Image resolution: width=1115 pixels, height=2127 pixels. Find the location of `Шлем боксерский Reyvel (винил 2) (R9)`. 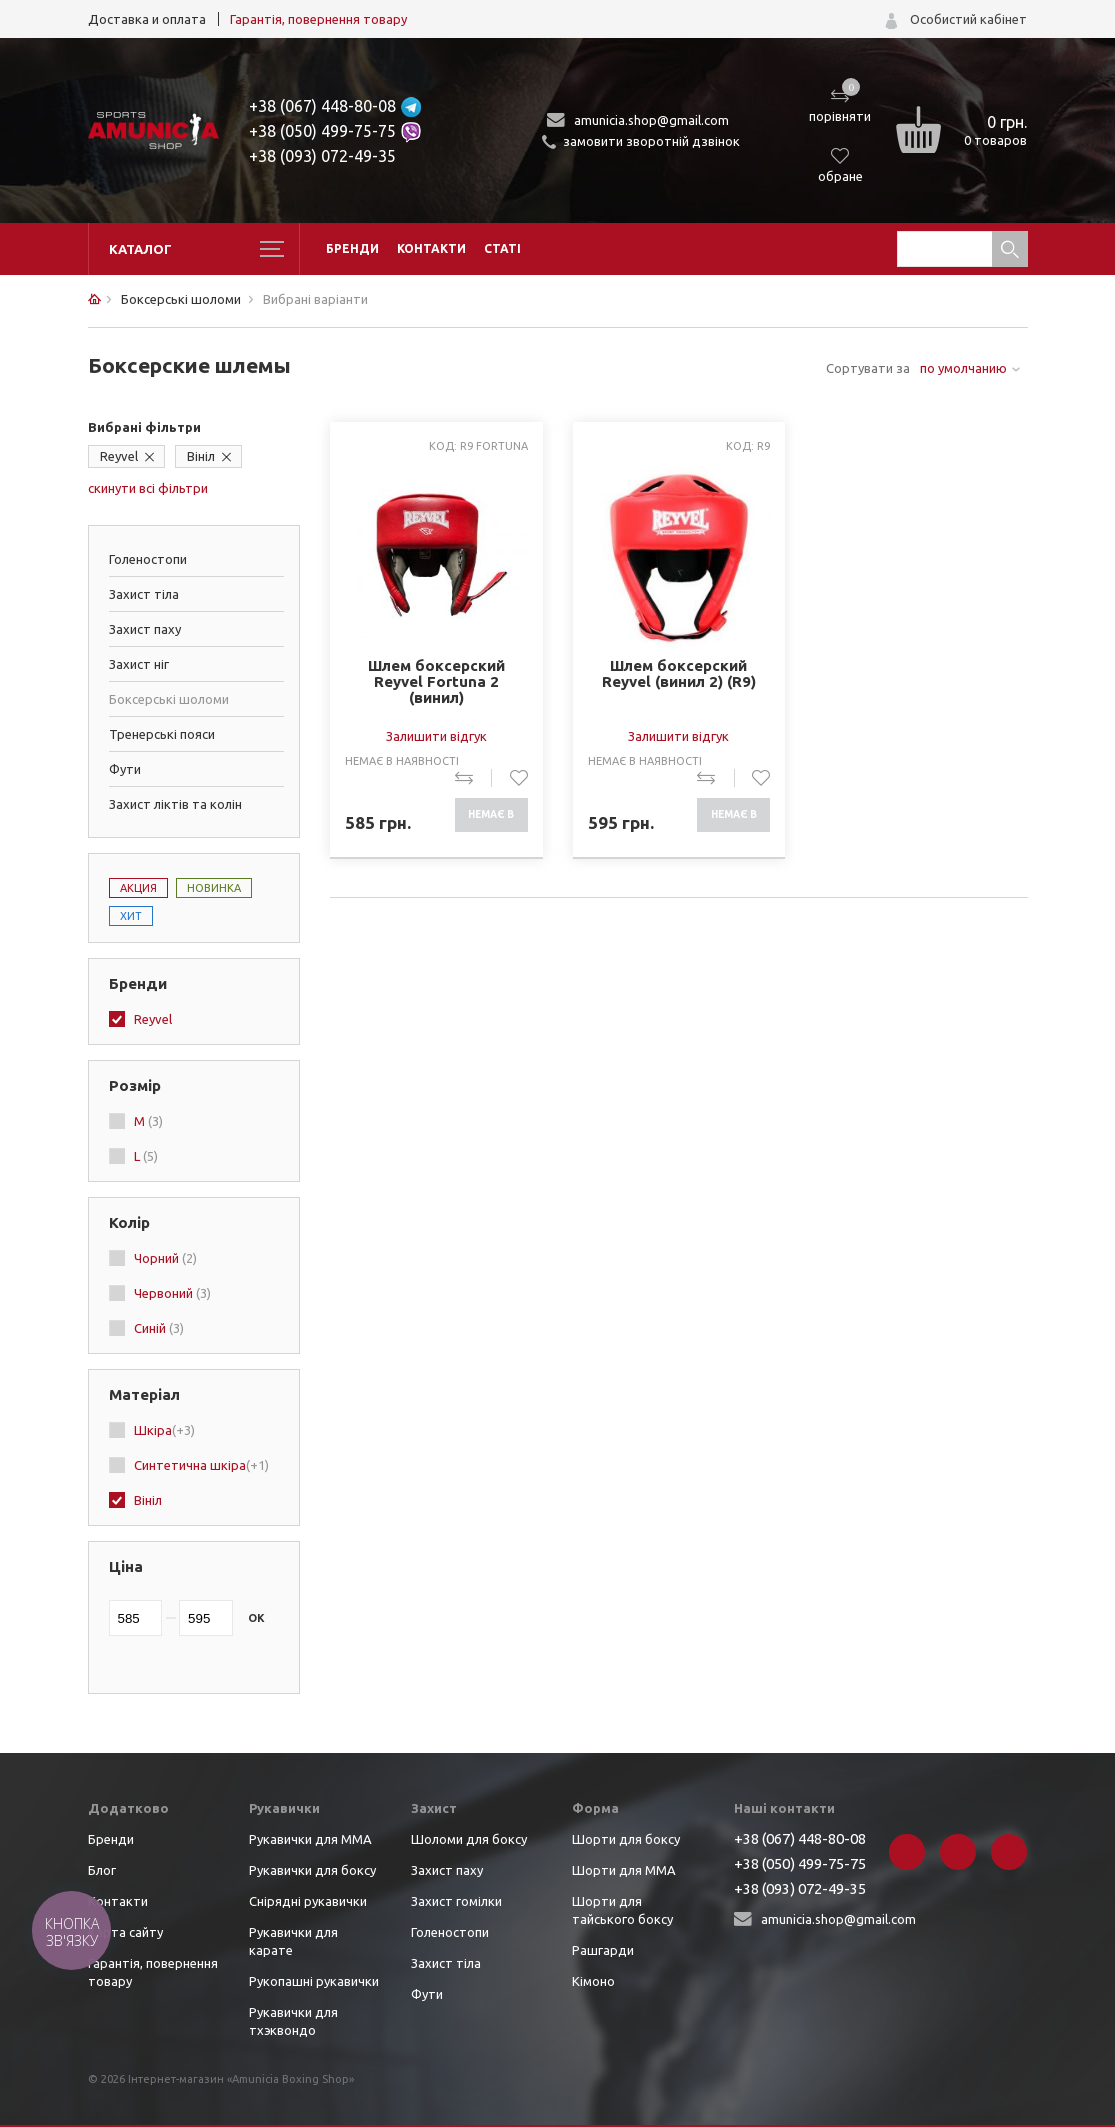

Шлем боксерский Reyvel (винил 2) (R9) is located at coordinates (679, 674).